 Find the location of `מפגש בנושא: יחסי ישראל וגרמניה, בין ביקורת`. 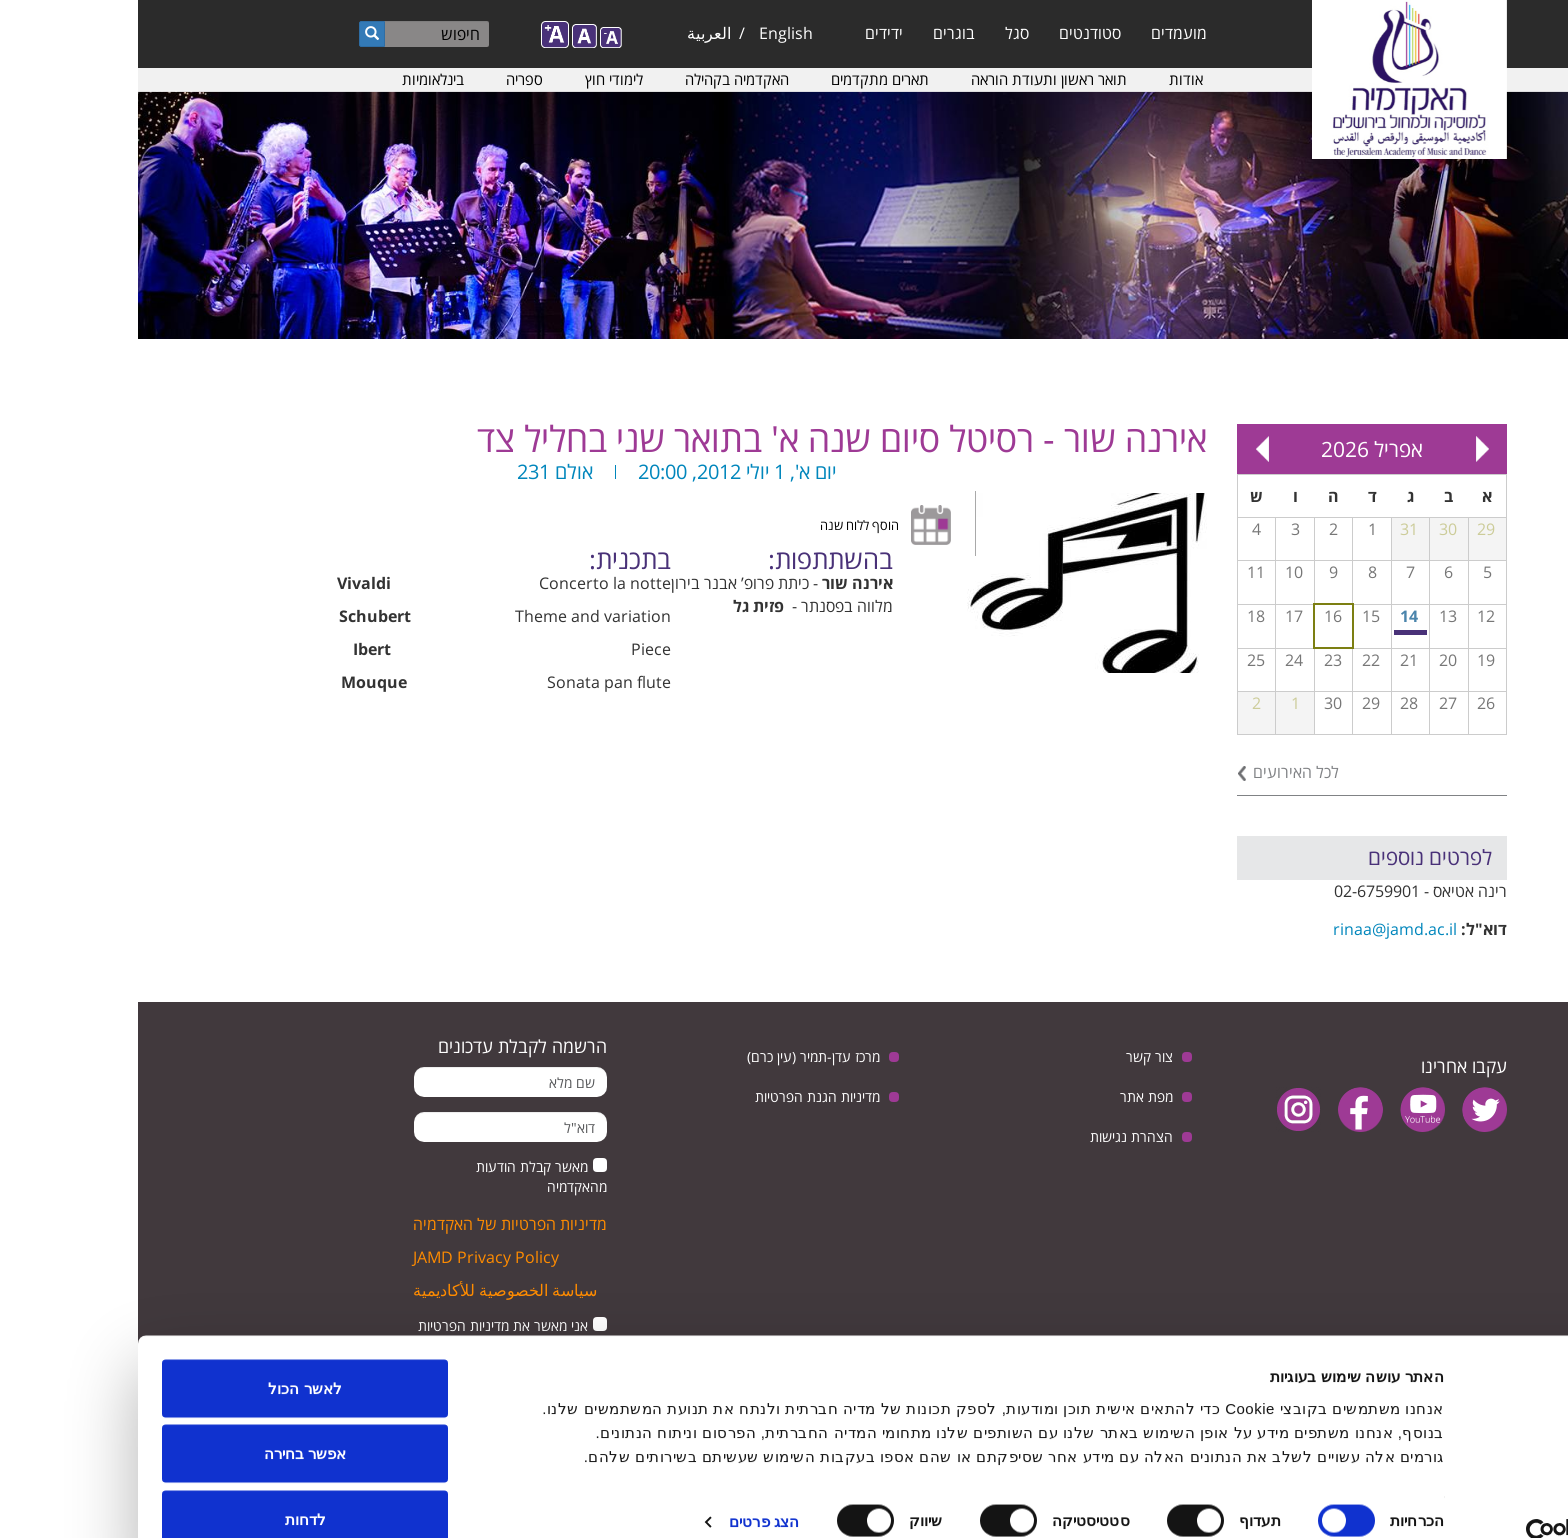

מפגש בנושא: יחסי ישראל וגרמניה, בין ביקורת is located at coordinates (1273, 632).